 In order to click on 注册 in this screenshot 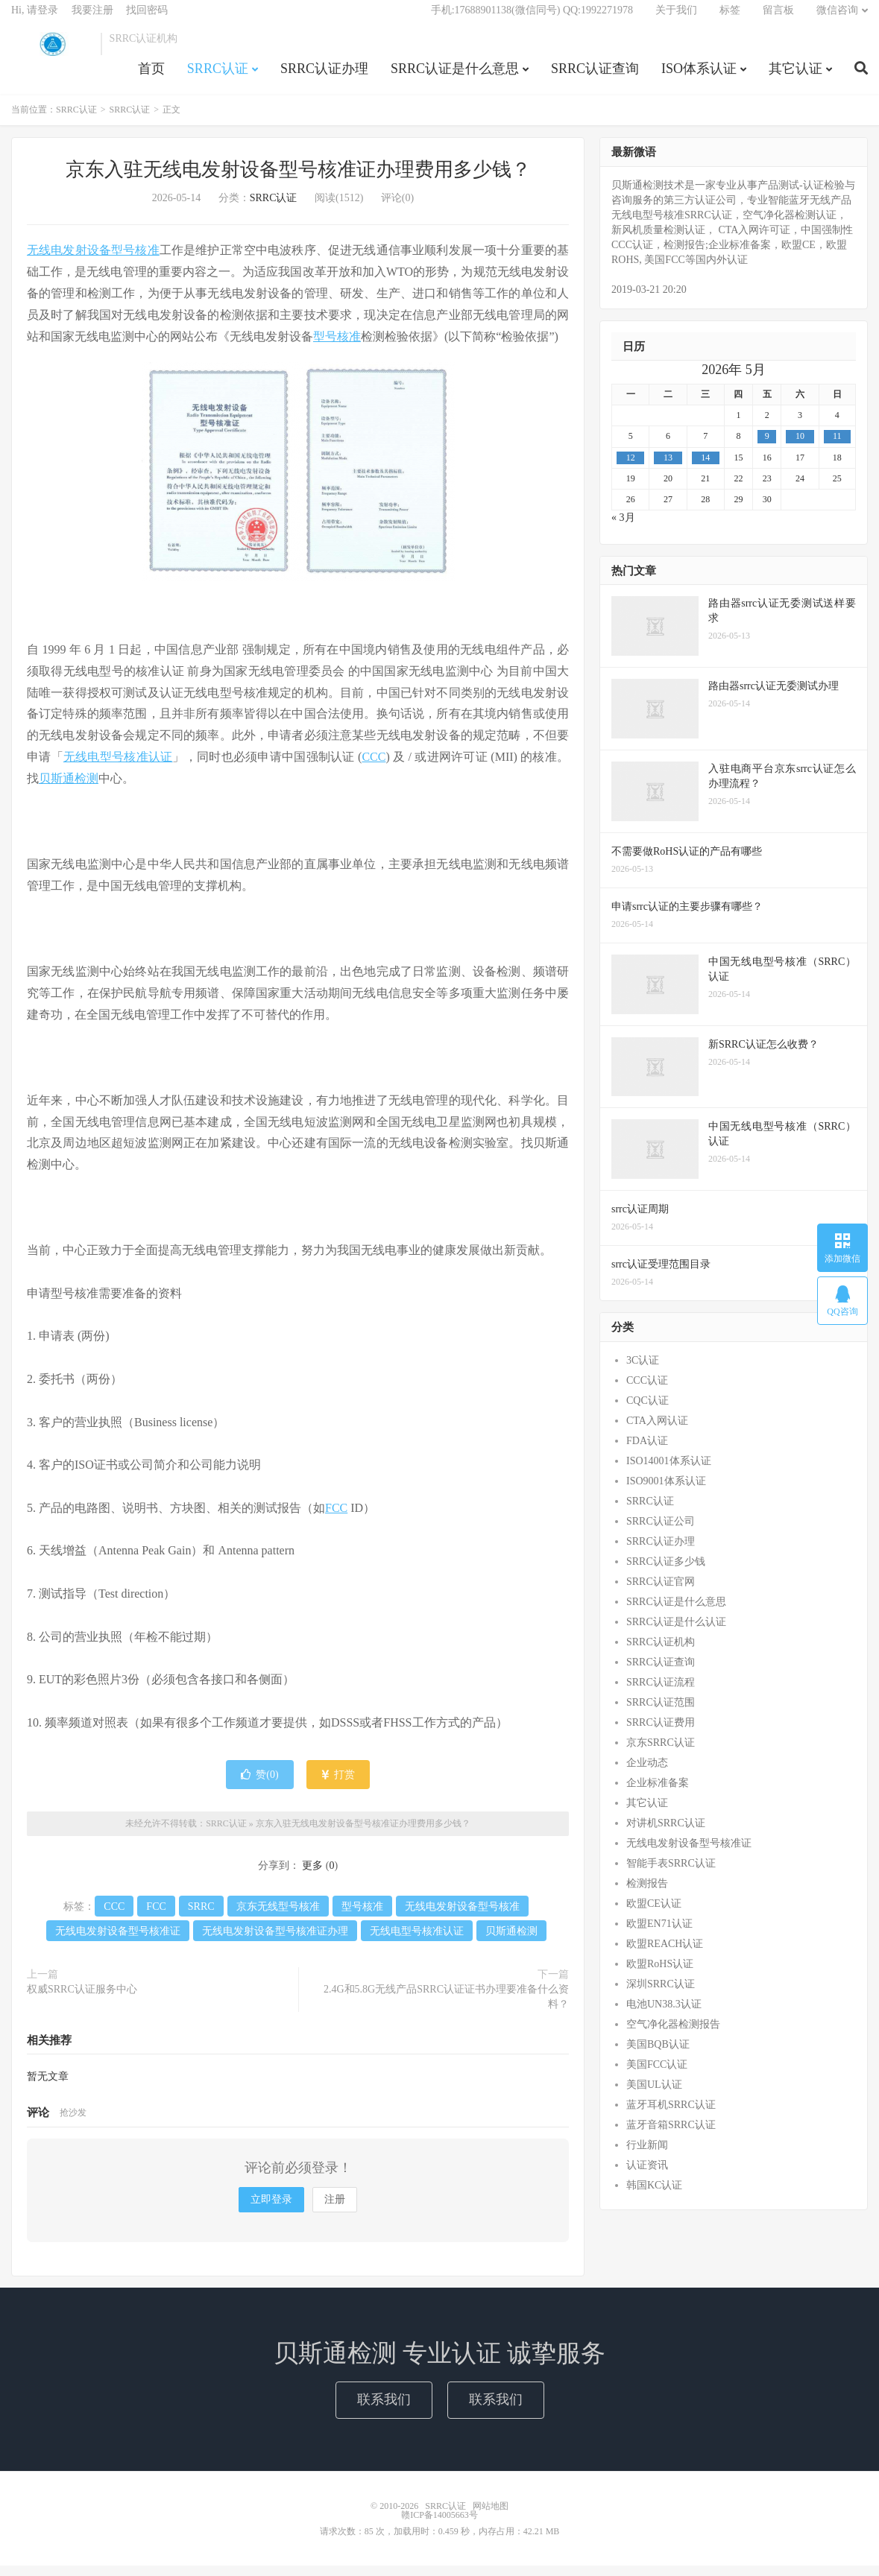, I will do `click(334, 2209)`.